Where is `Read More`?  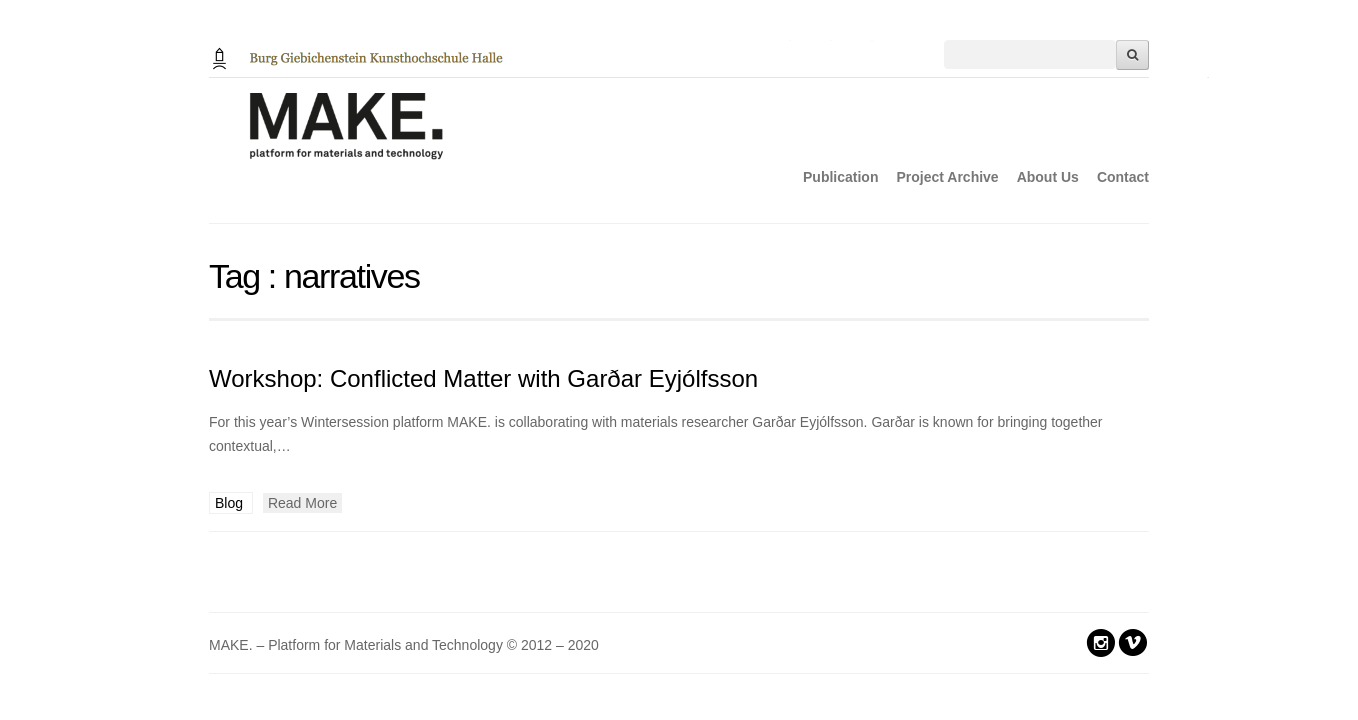
Read More is located at coordinates (302, 503).